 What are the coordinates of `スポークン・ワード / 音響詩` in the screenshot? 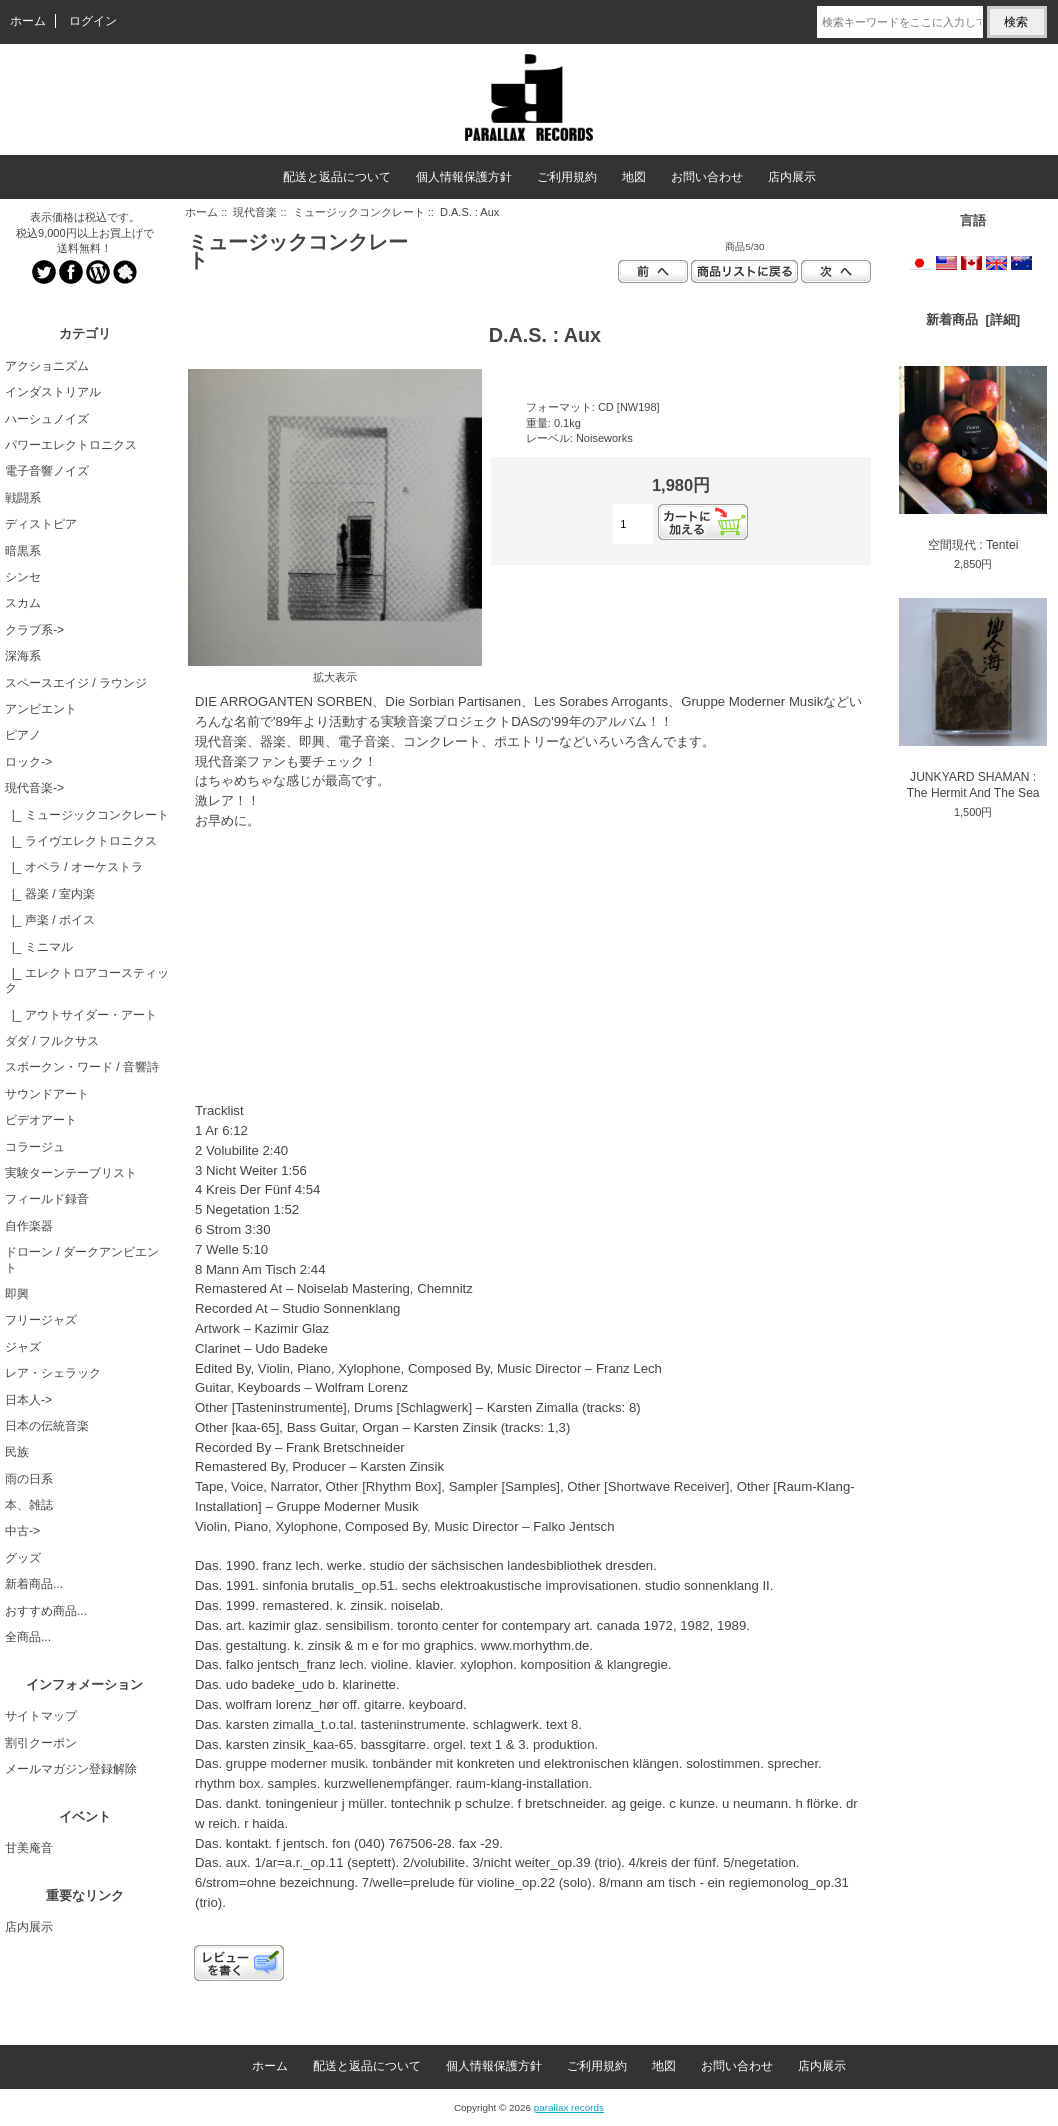 It's located at (82, 1067).